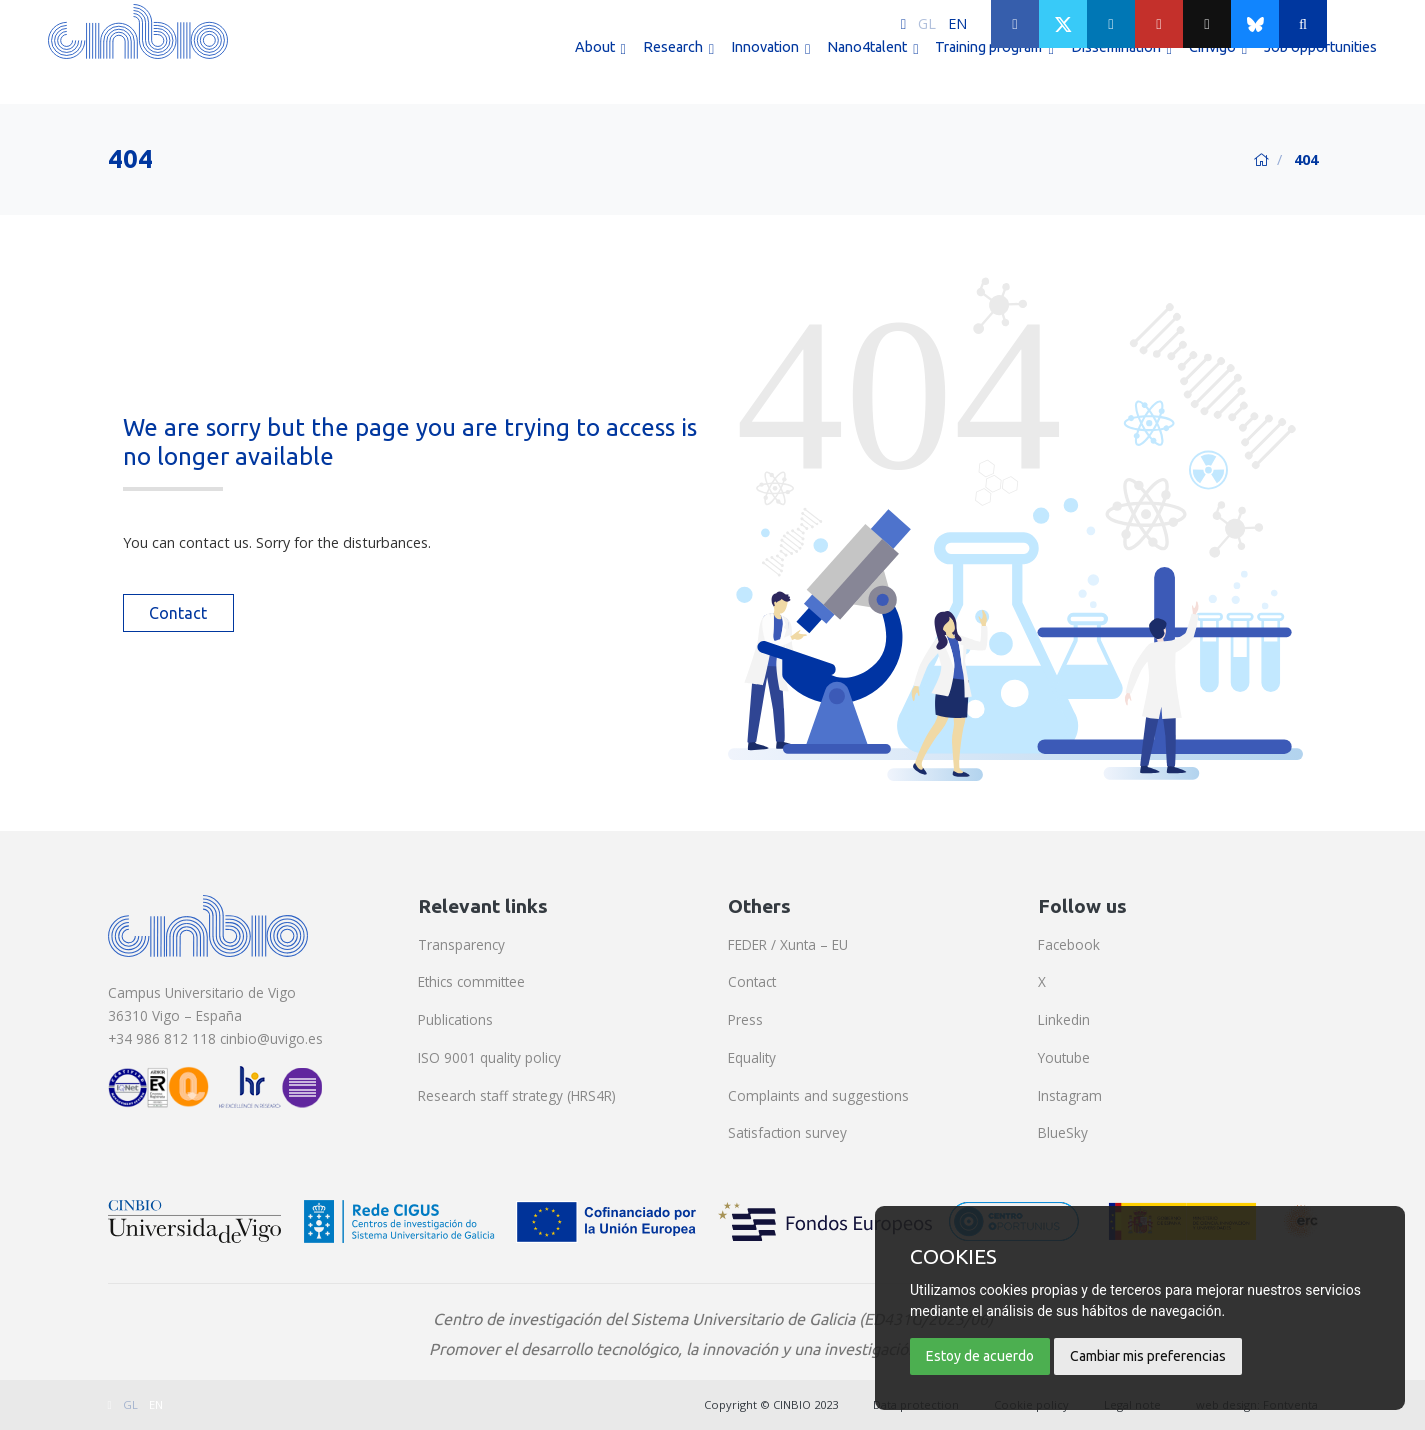 This screenshot has height=1430, width=1425. What do you see at coordinates (471, 981) in the screenshot?
I see `Ethics committee` at bounding box center [471, 981].